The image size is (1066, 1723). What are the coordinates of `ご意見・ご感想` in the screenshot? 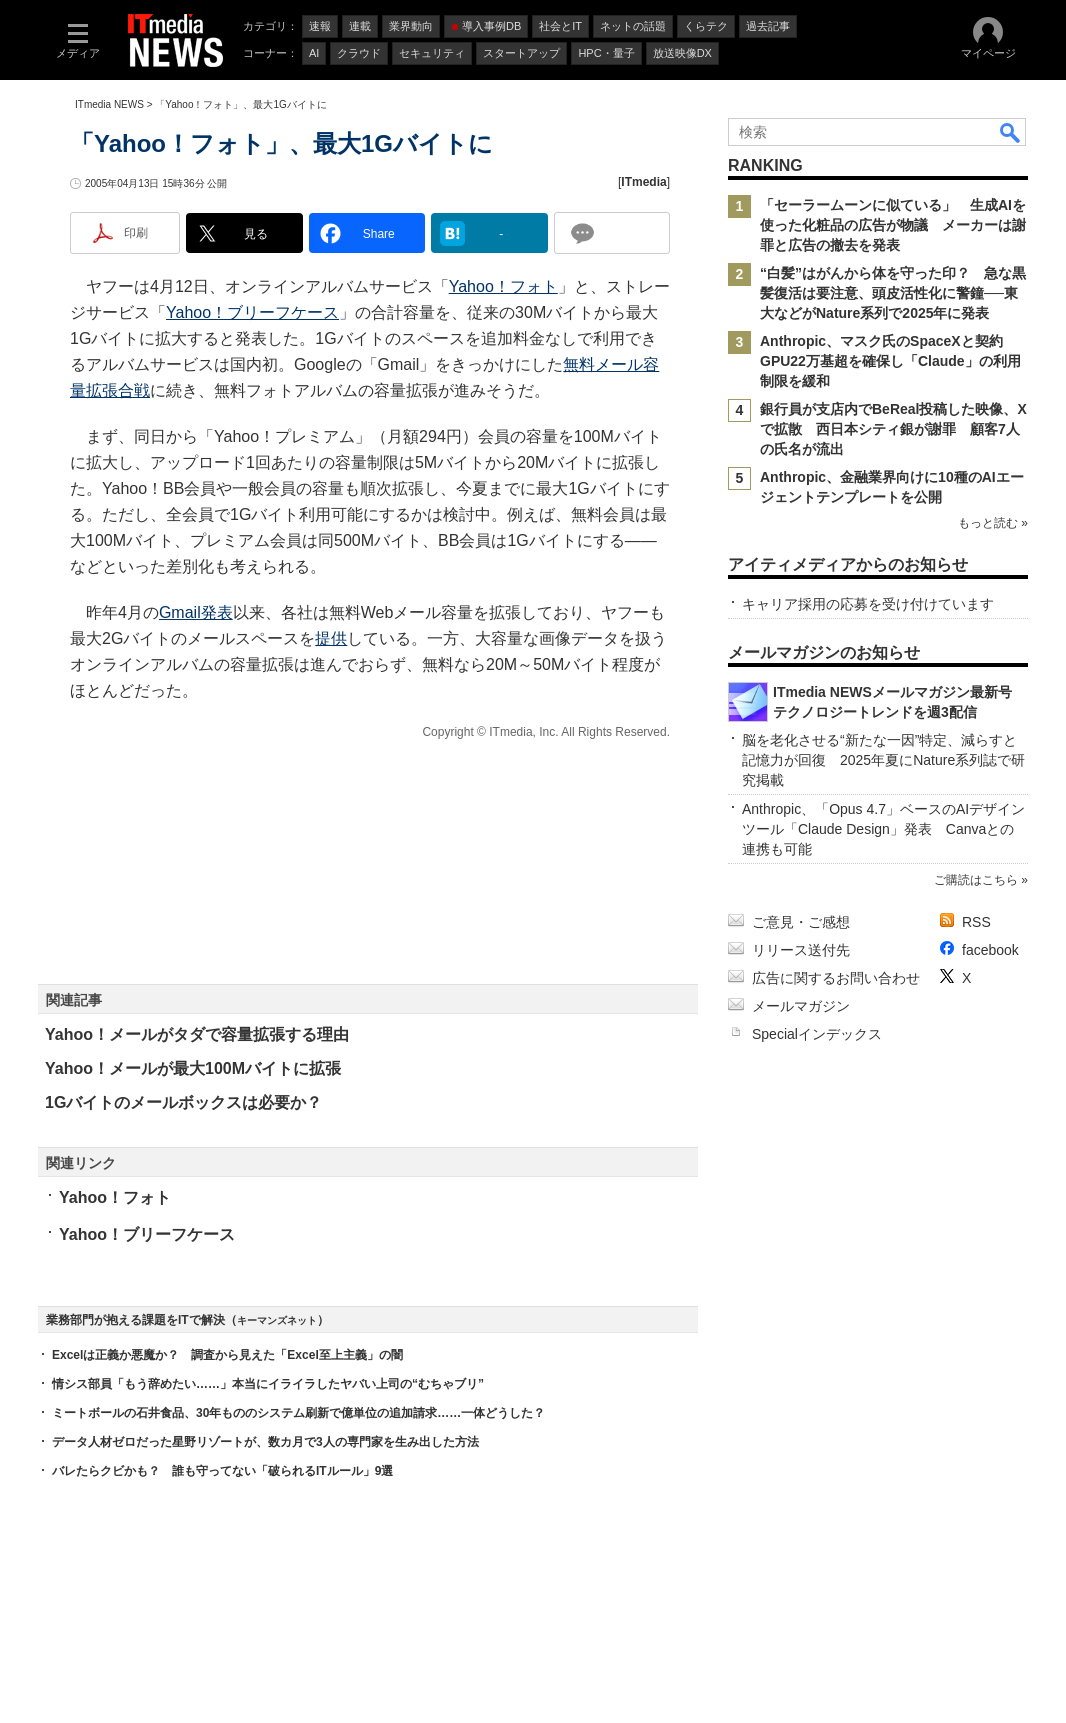 It's located at (801, 922).